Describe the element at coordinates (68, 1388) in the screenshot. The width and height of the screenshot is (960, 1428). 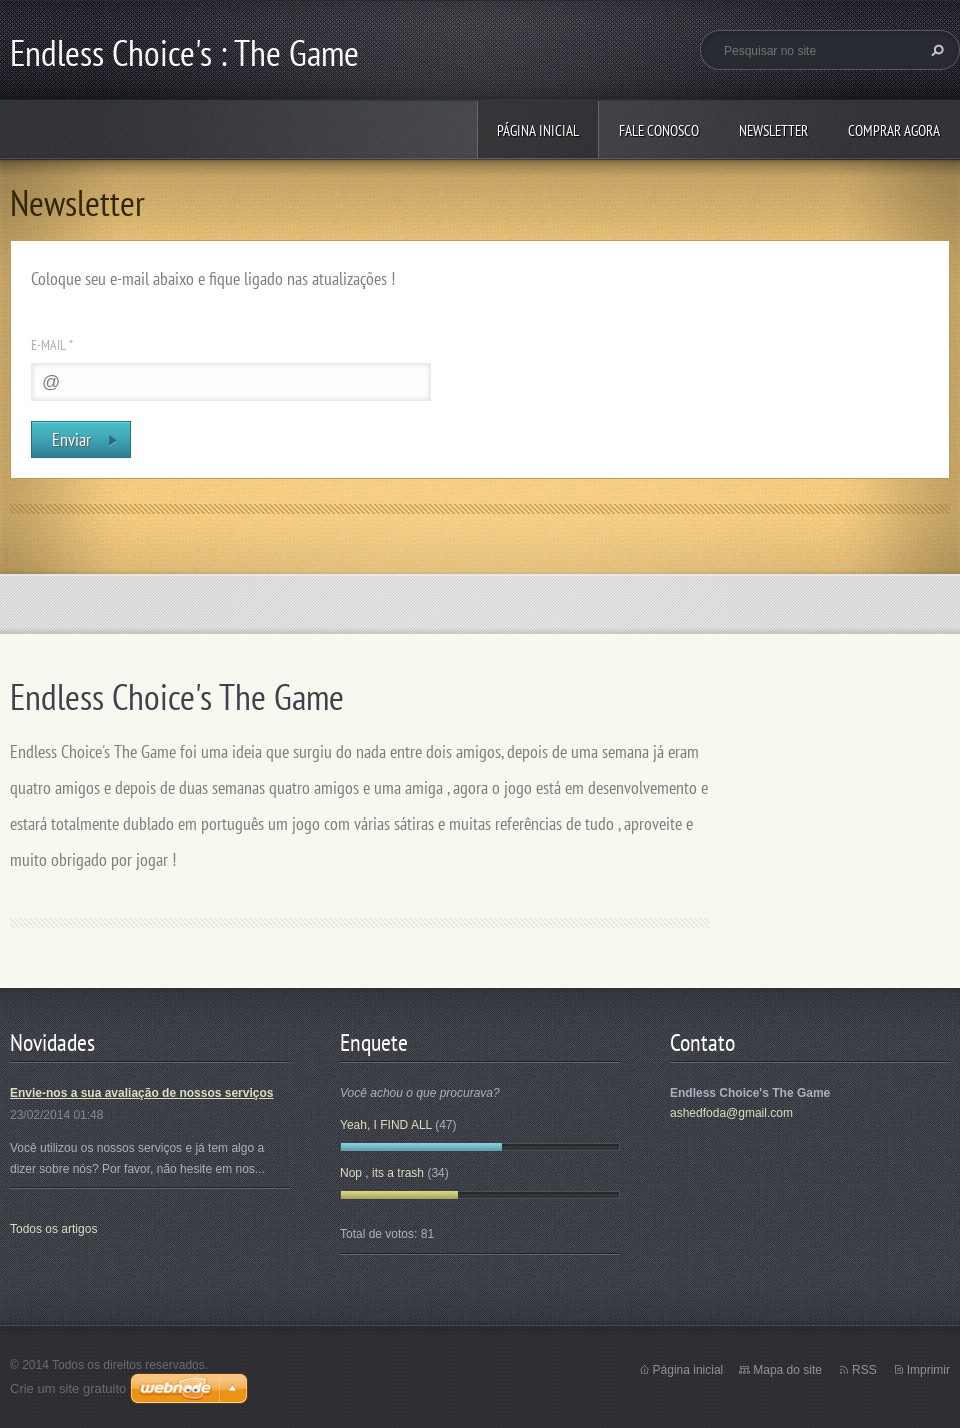
I see `Crie um site gratuito` at that location.